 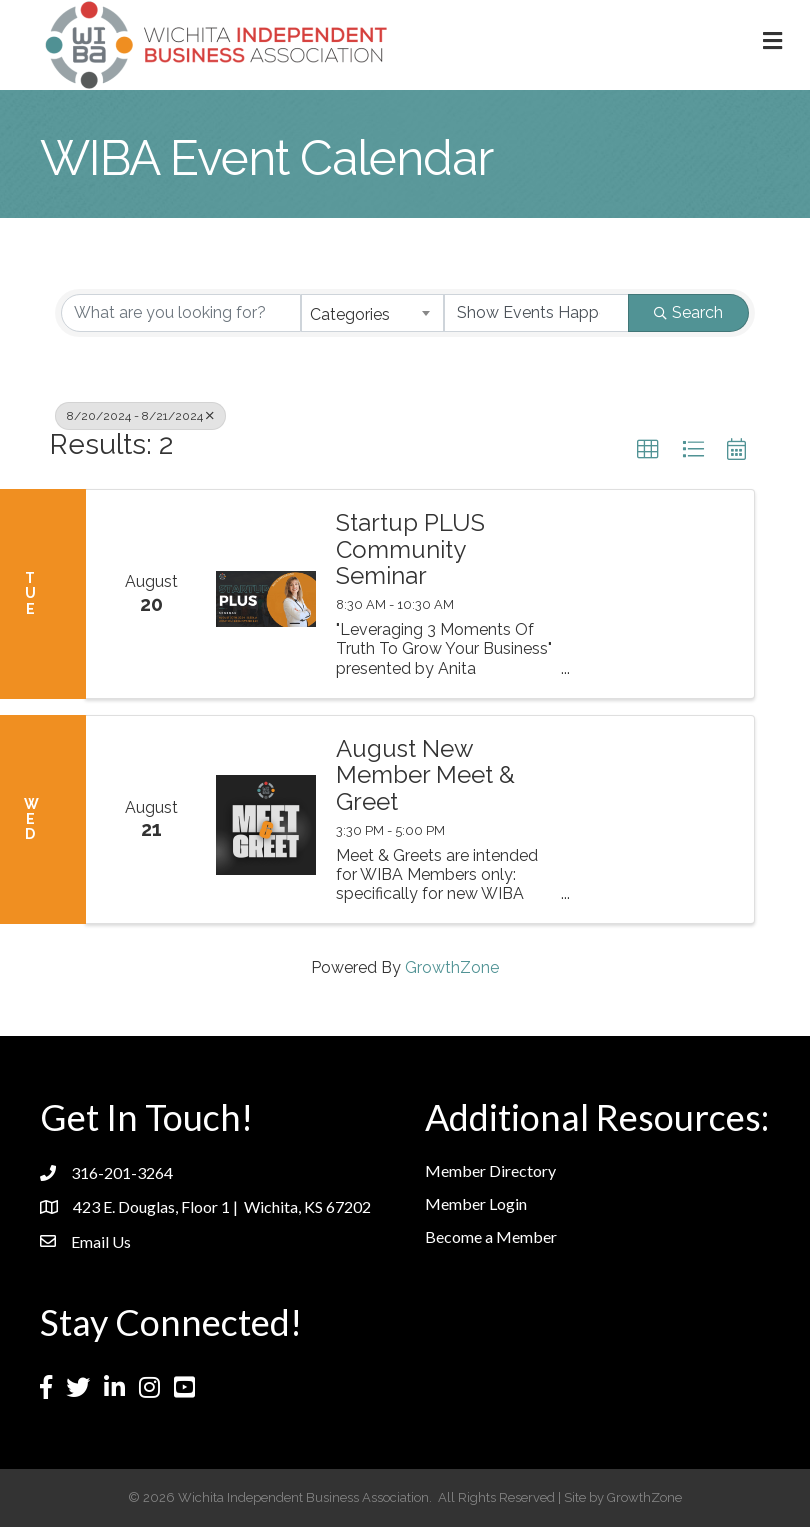 What do you see at coordinates (140, 416) in the screenshot?
I see `8/20/2024 - 8/21/2024 [Deselect]` at bounding box center [140, 416].